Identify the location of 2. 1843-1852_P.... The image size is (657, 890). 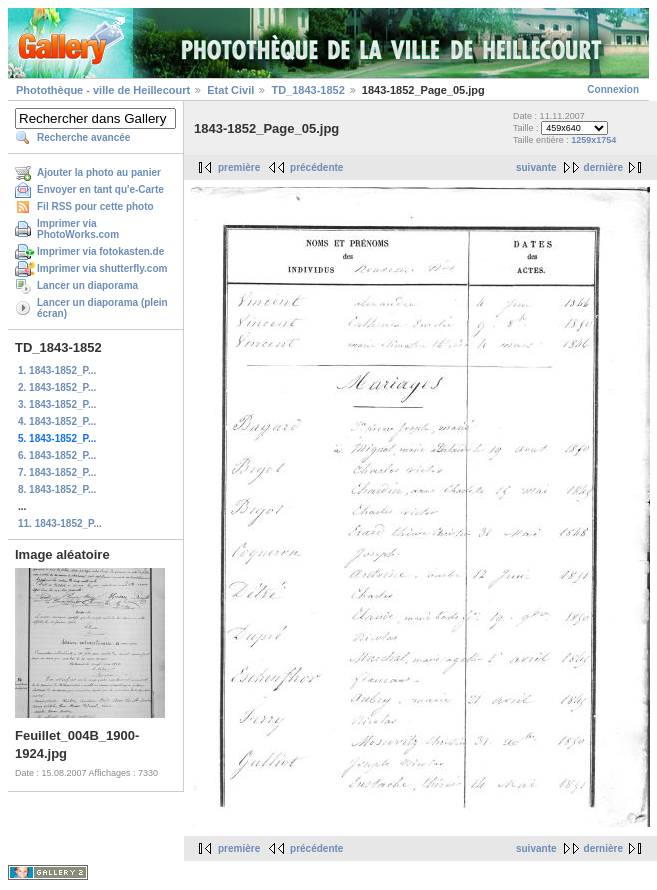
(57, 387).